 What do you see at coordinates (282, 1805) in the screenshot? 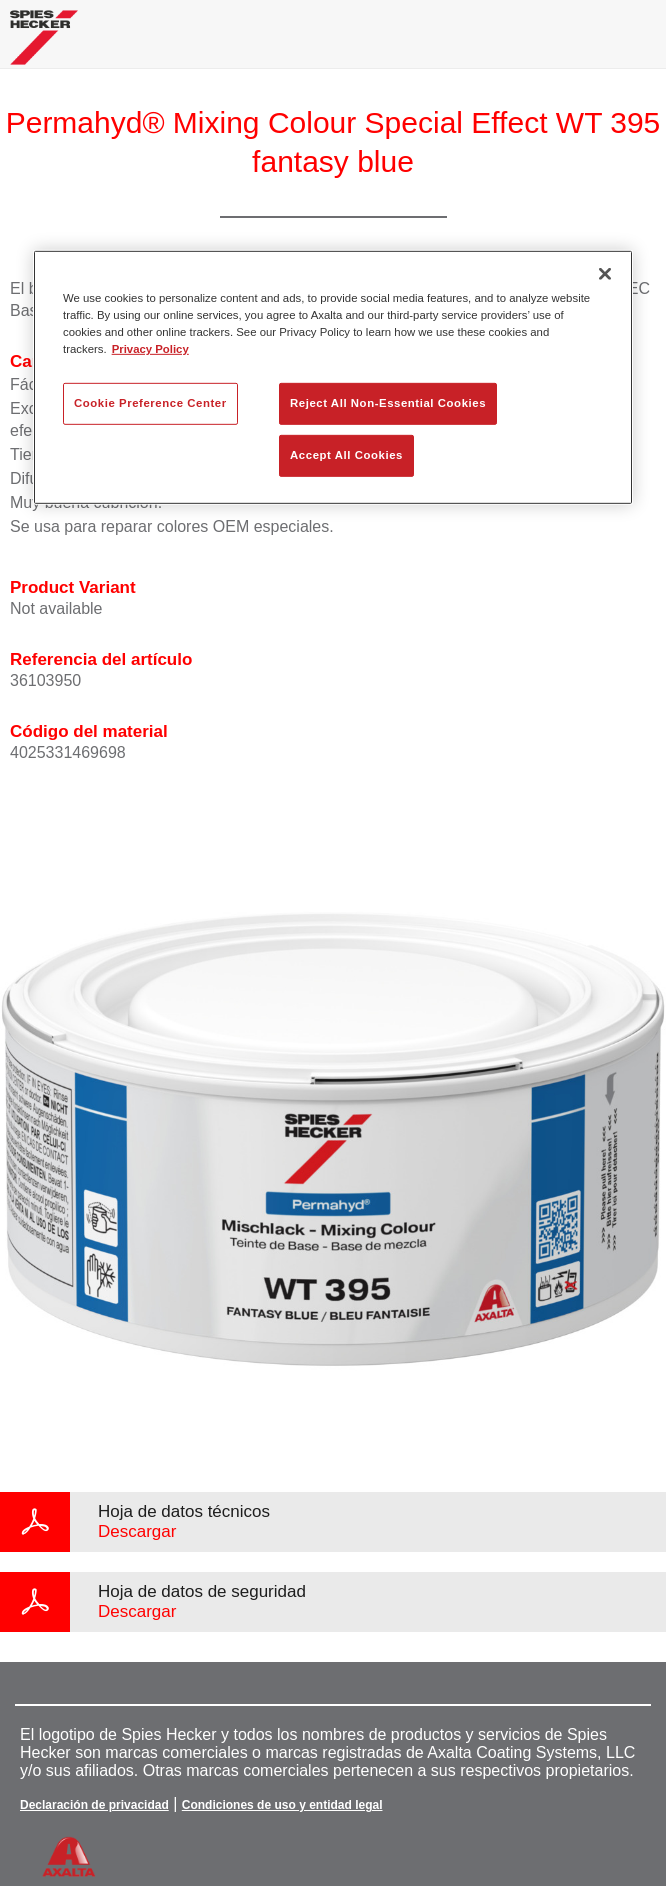
I see `Condiciones de uso y entidad legal` at bounding box center [282, 1805].